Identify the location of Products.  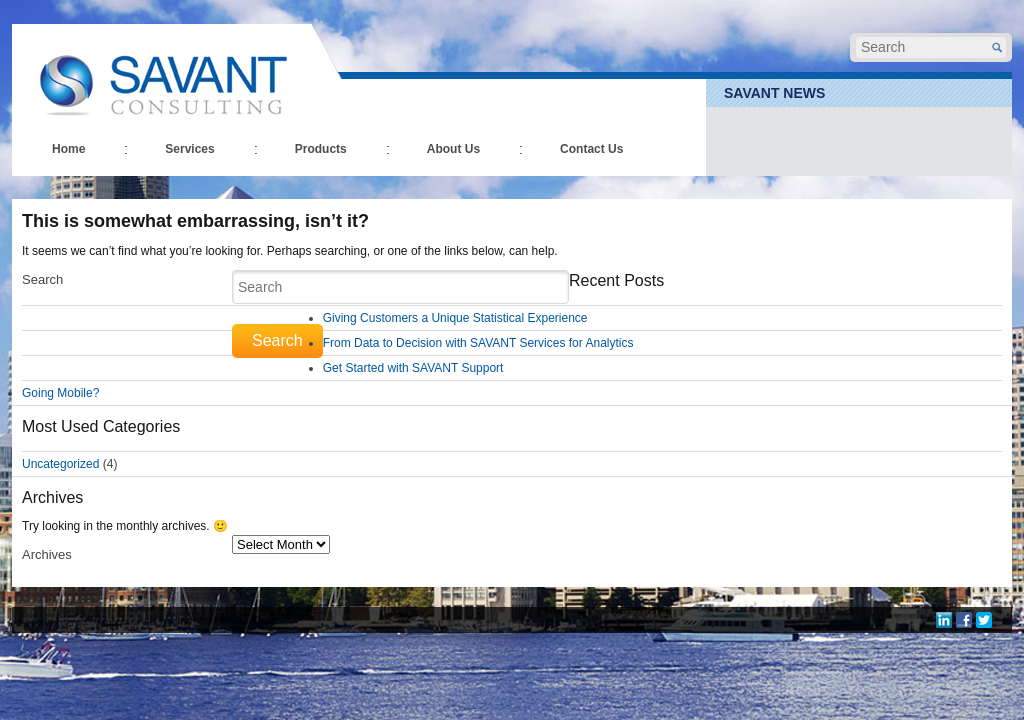
(321, 149).